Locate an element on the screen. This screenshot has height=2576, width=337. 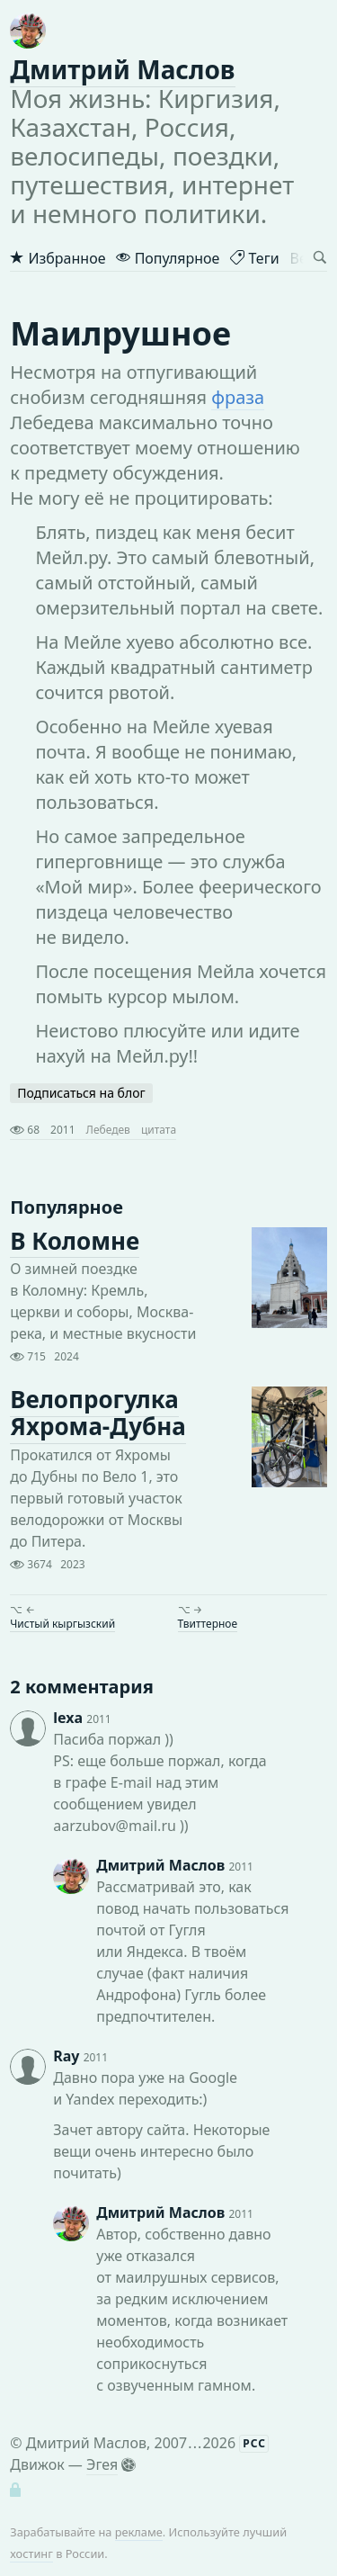
цитата is located at coordinates (158, 1129).